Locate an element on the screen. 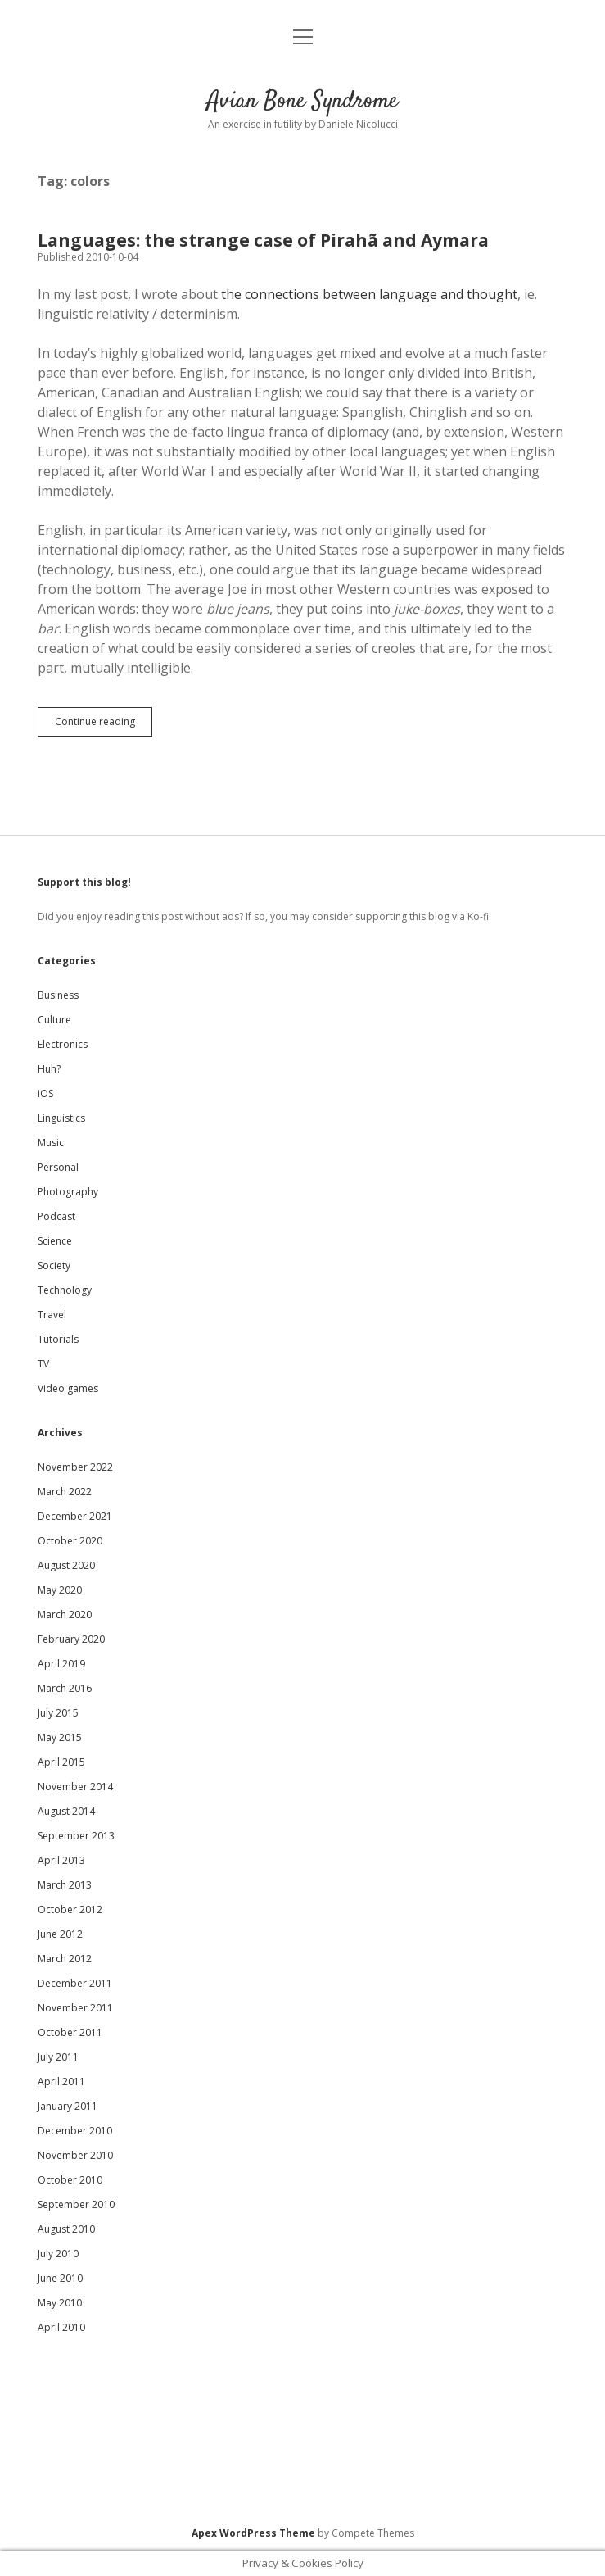  April 2019 is located at coordinates (61, 1664).